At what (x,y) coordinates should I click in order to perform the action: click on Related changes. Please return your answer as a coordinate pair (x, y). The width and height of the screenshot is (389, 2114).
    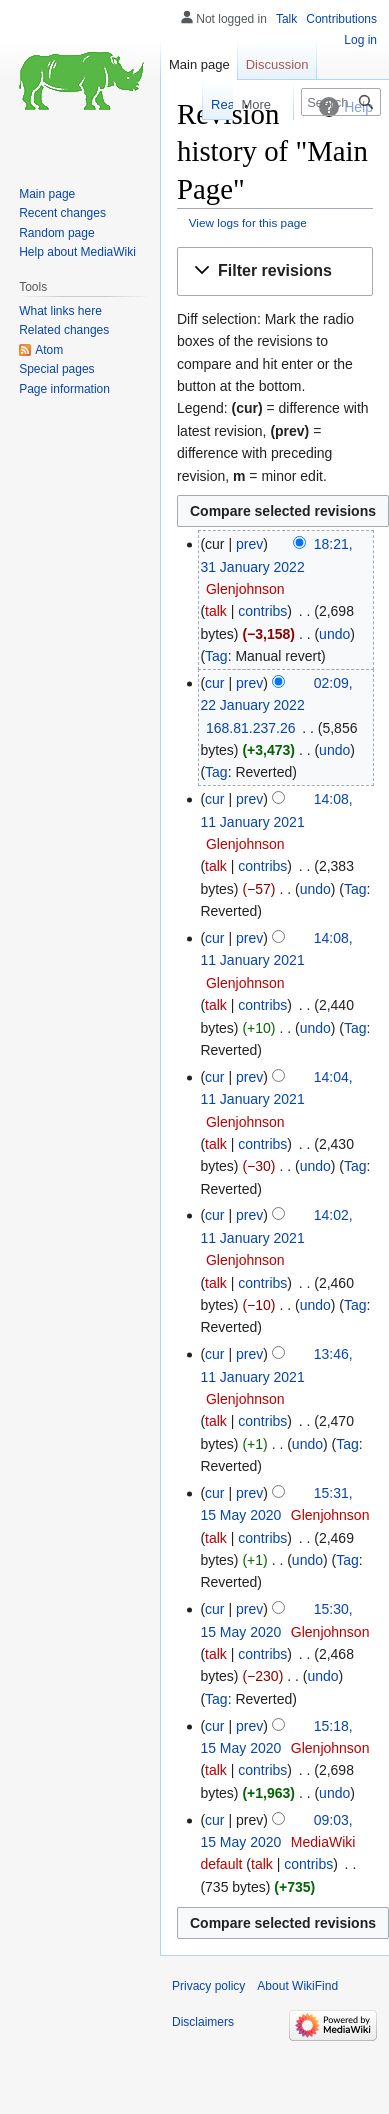
    Looking at the image, I should click on (64, 330).